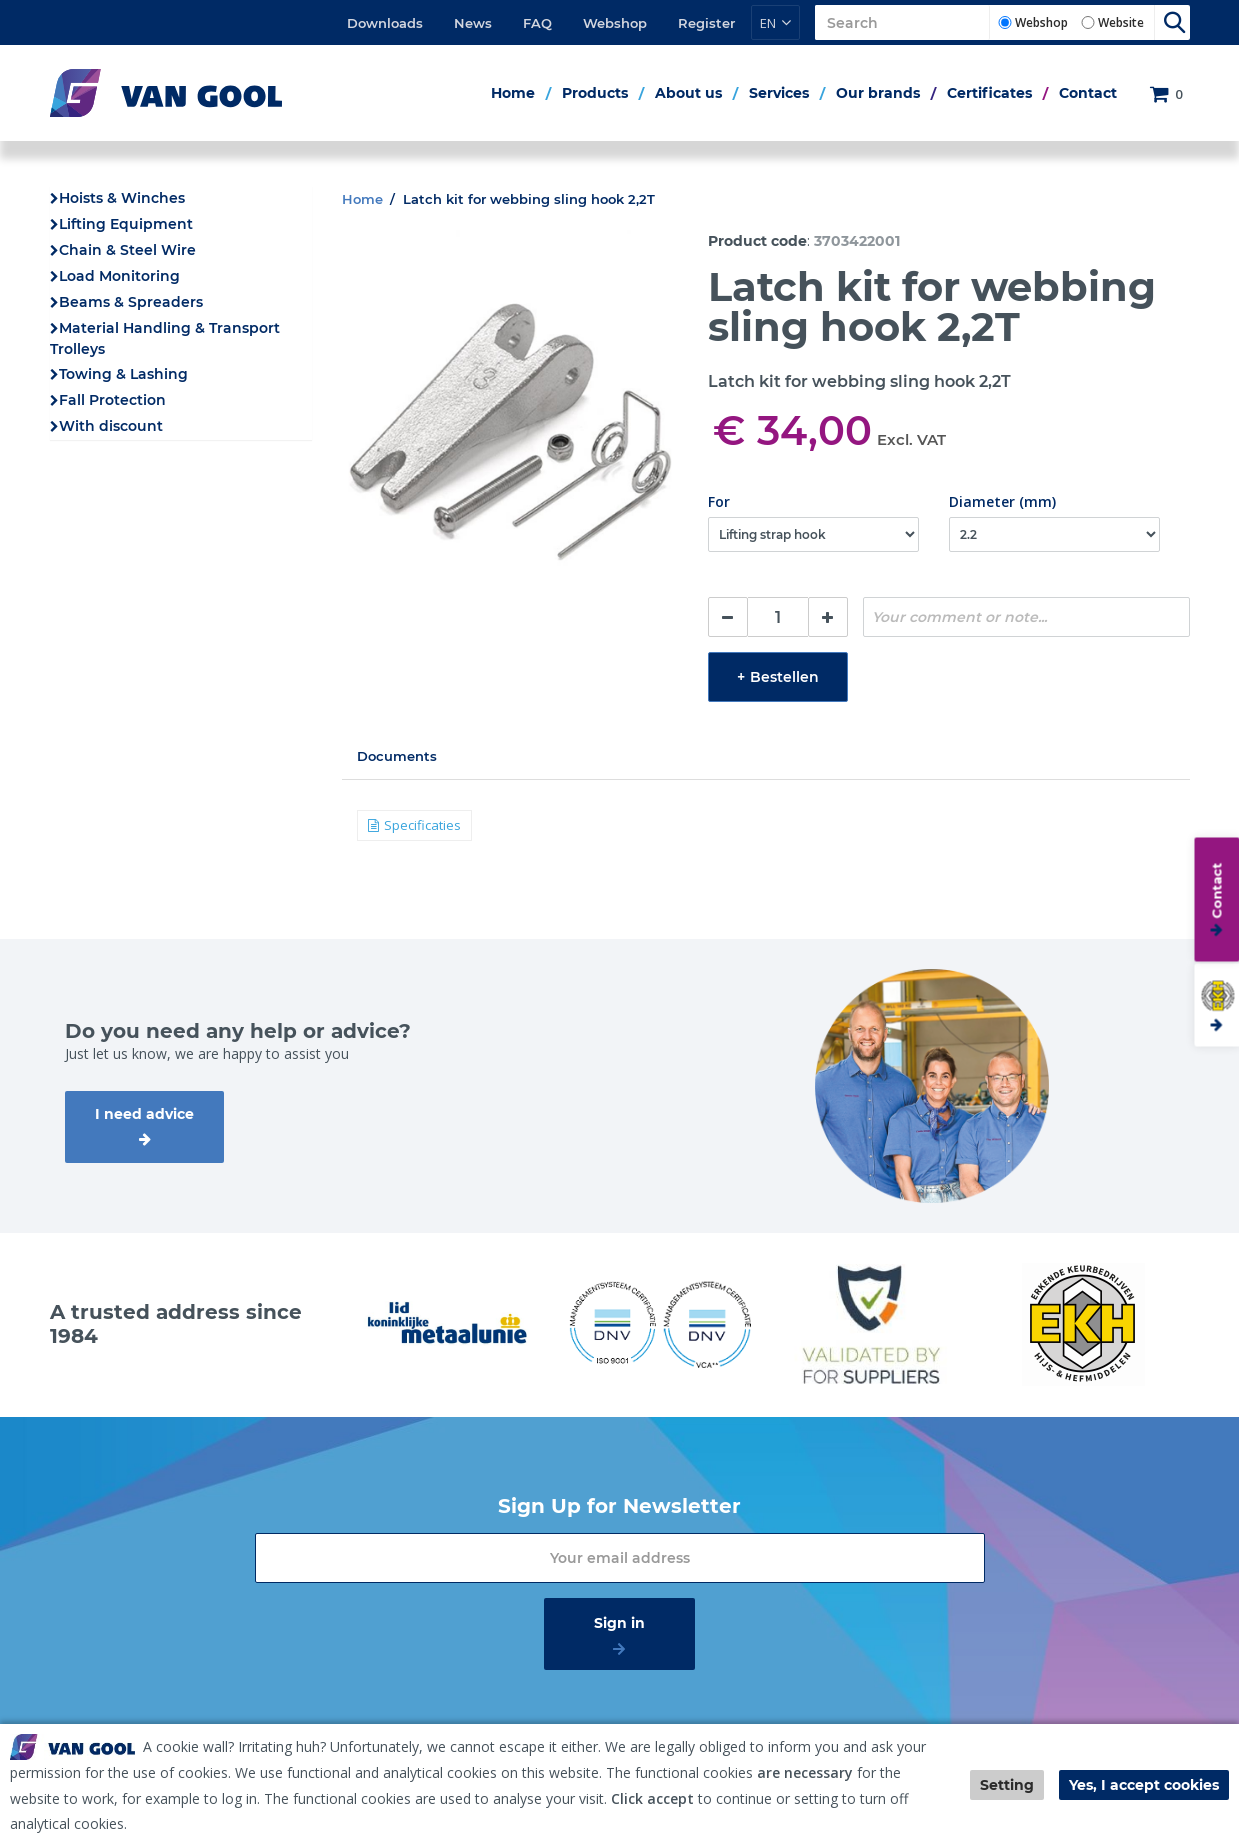 The image size is (1239, 1847). Describe the element at coordinates (119, 276) in the screenshot. I see `Load Monitoring` at that location.